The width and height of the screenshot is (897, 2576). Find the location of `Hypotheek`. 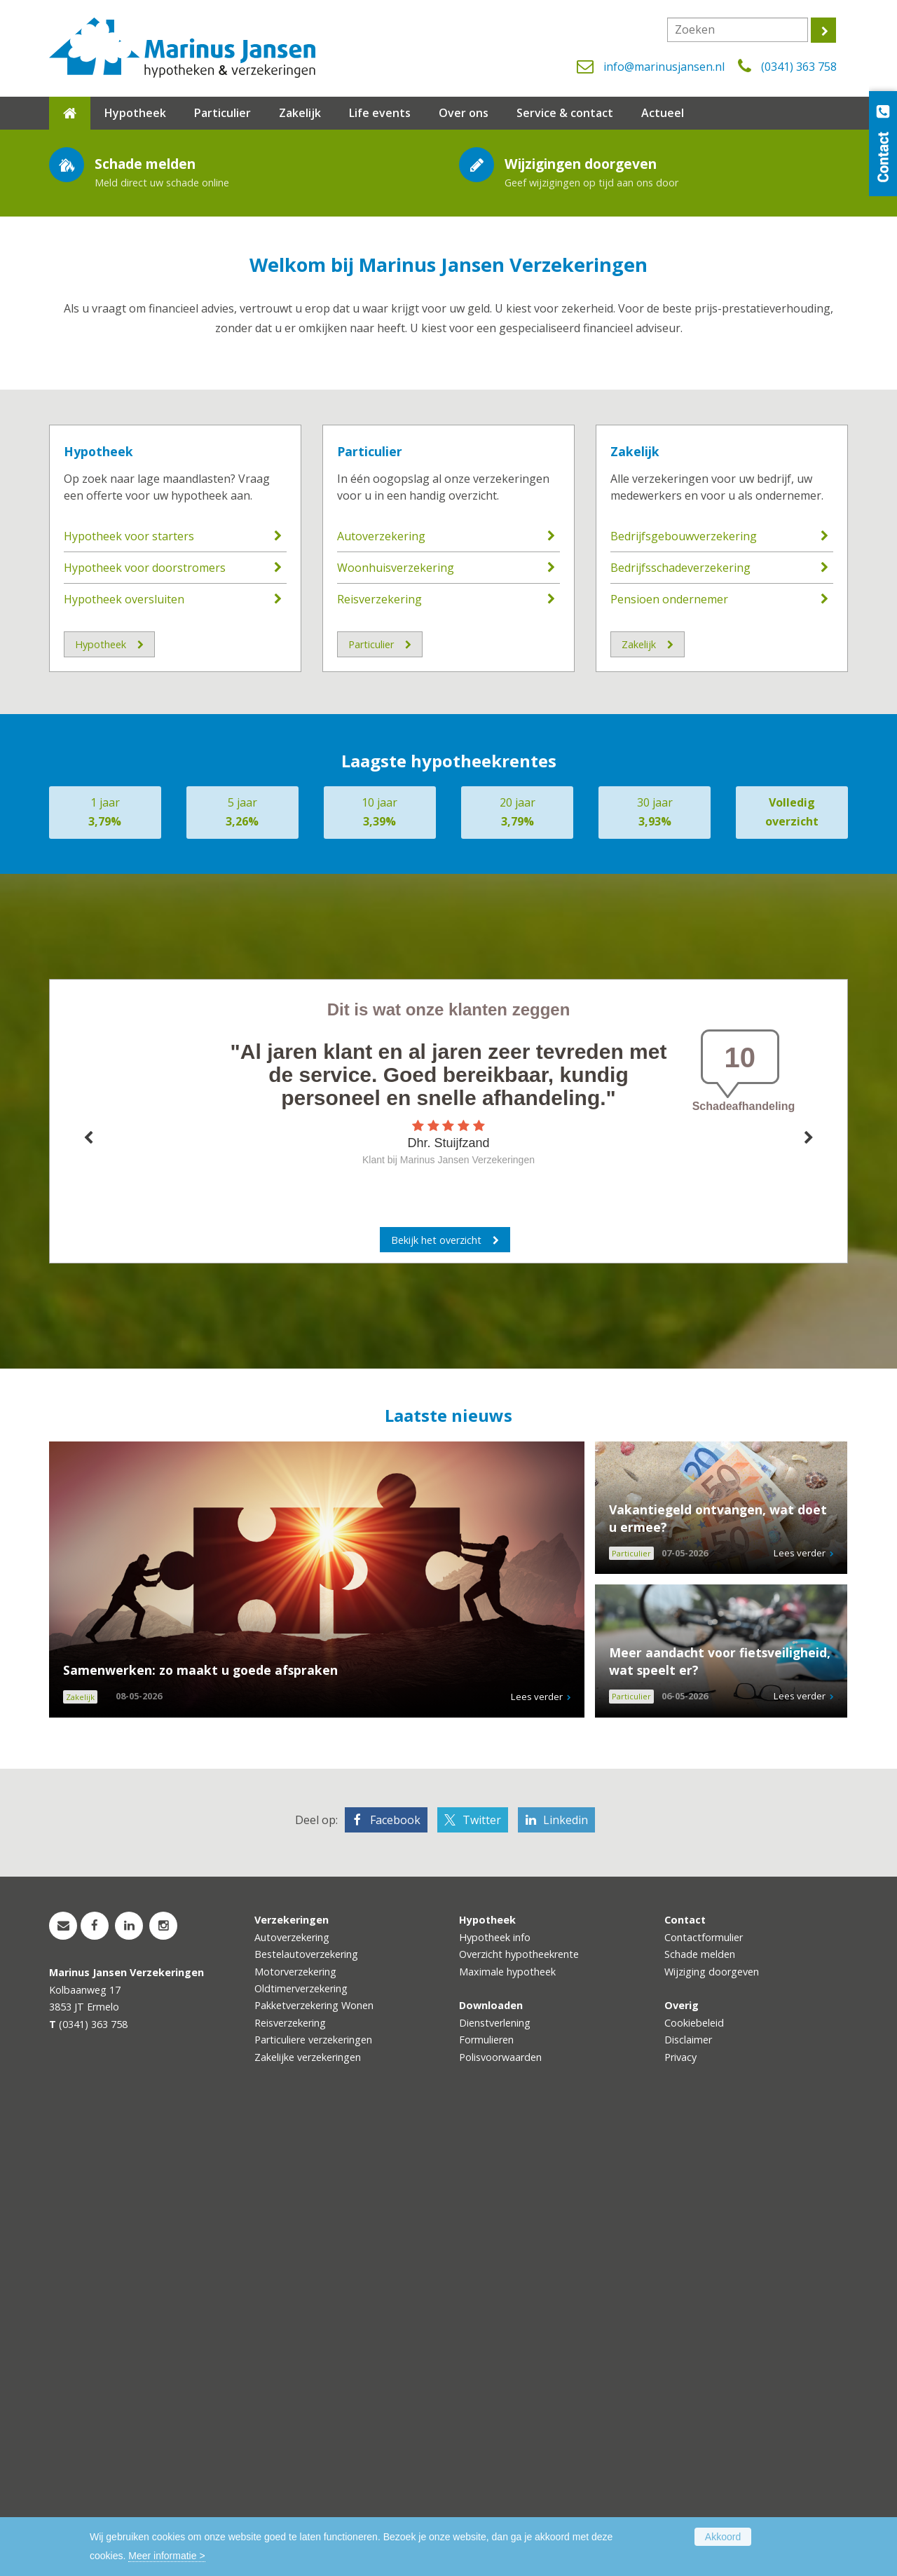

Hypotheek is located at coordinates (98, 905).